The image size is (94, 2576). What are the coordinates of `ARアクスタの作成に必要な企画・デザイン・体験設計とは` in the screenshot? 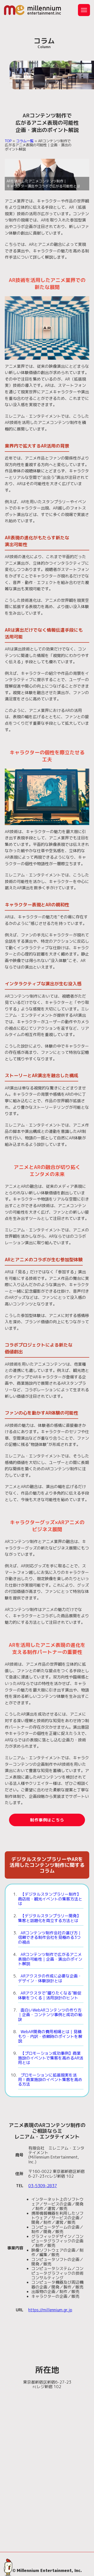 It's located at (50, 1978).